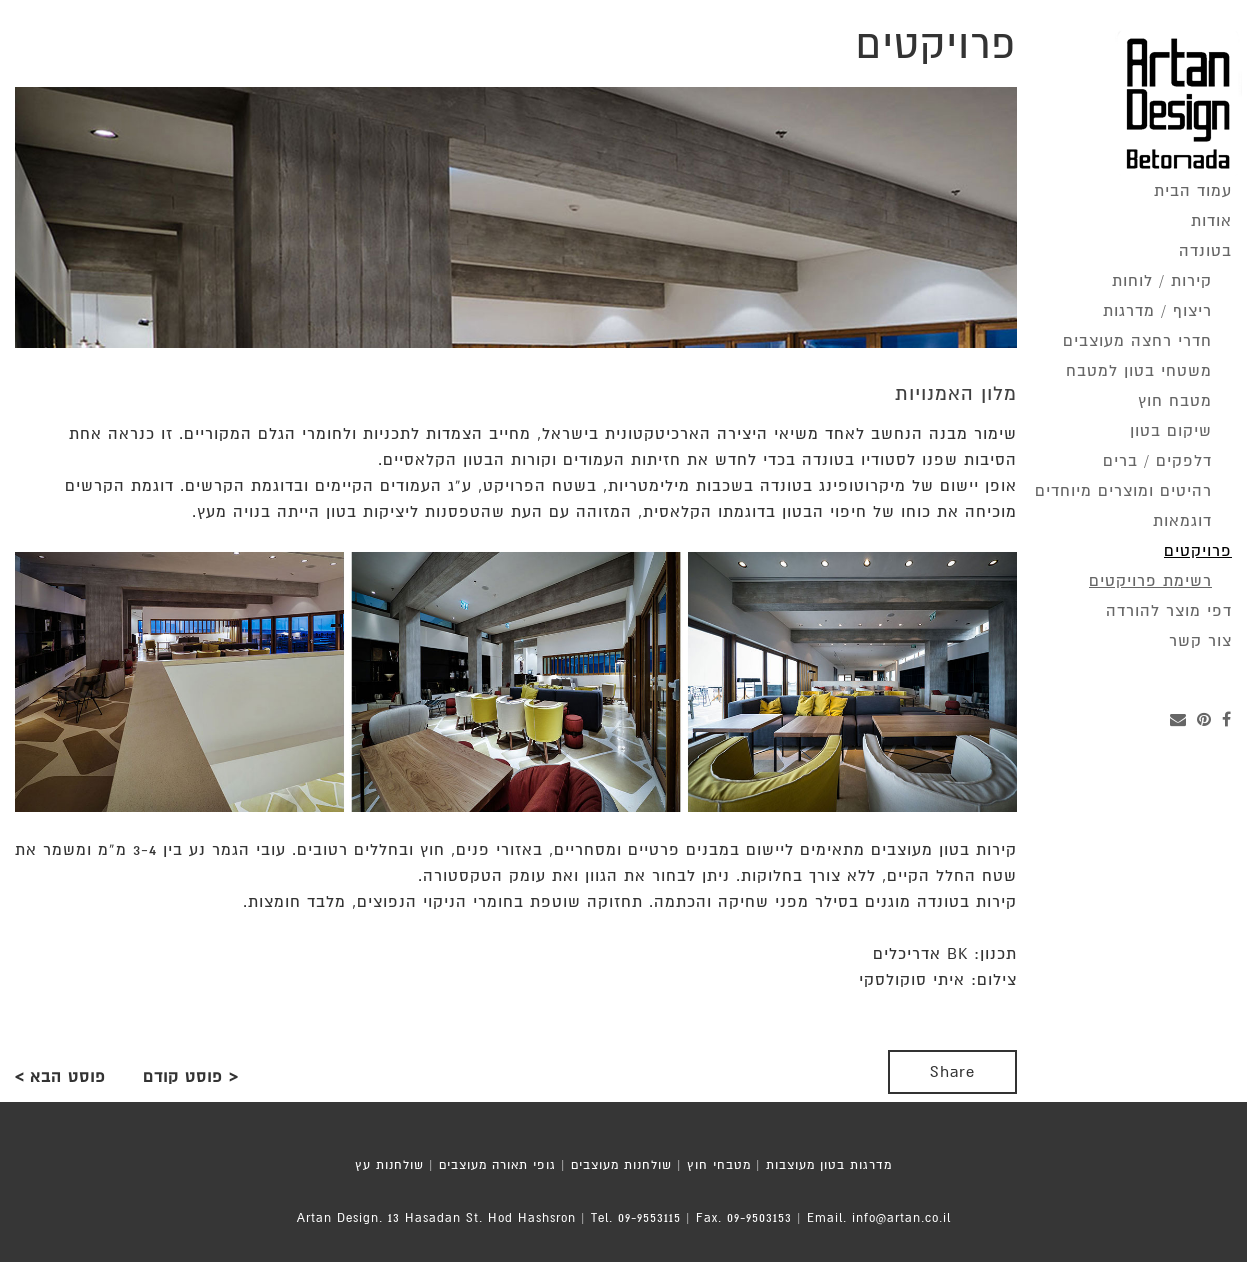 The width and height of the screenshot is (1247, 1281). Describe the element at coordinates (1193, 191) in the screenshot. I see `עמוד הבית` at that location.